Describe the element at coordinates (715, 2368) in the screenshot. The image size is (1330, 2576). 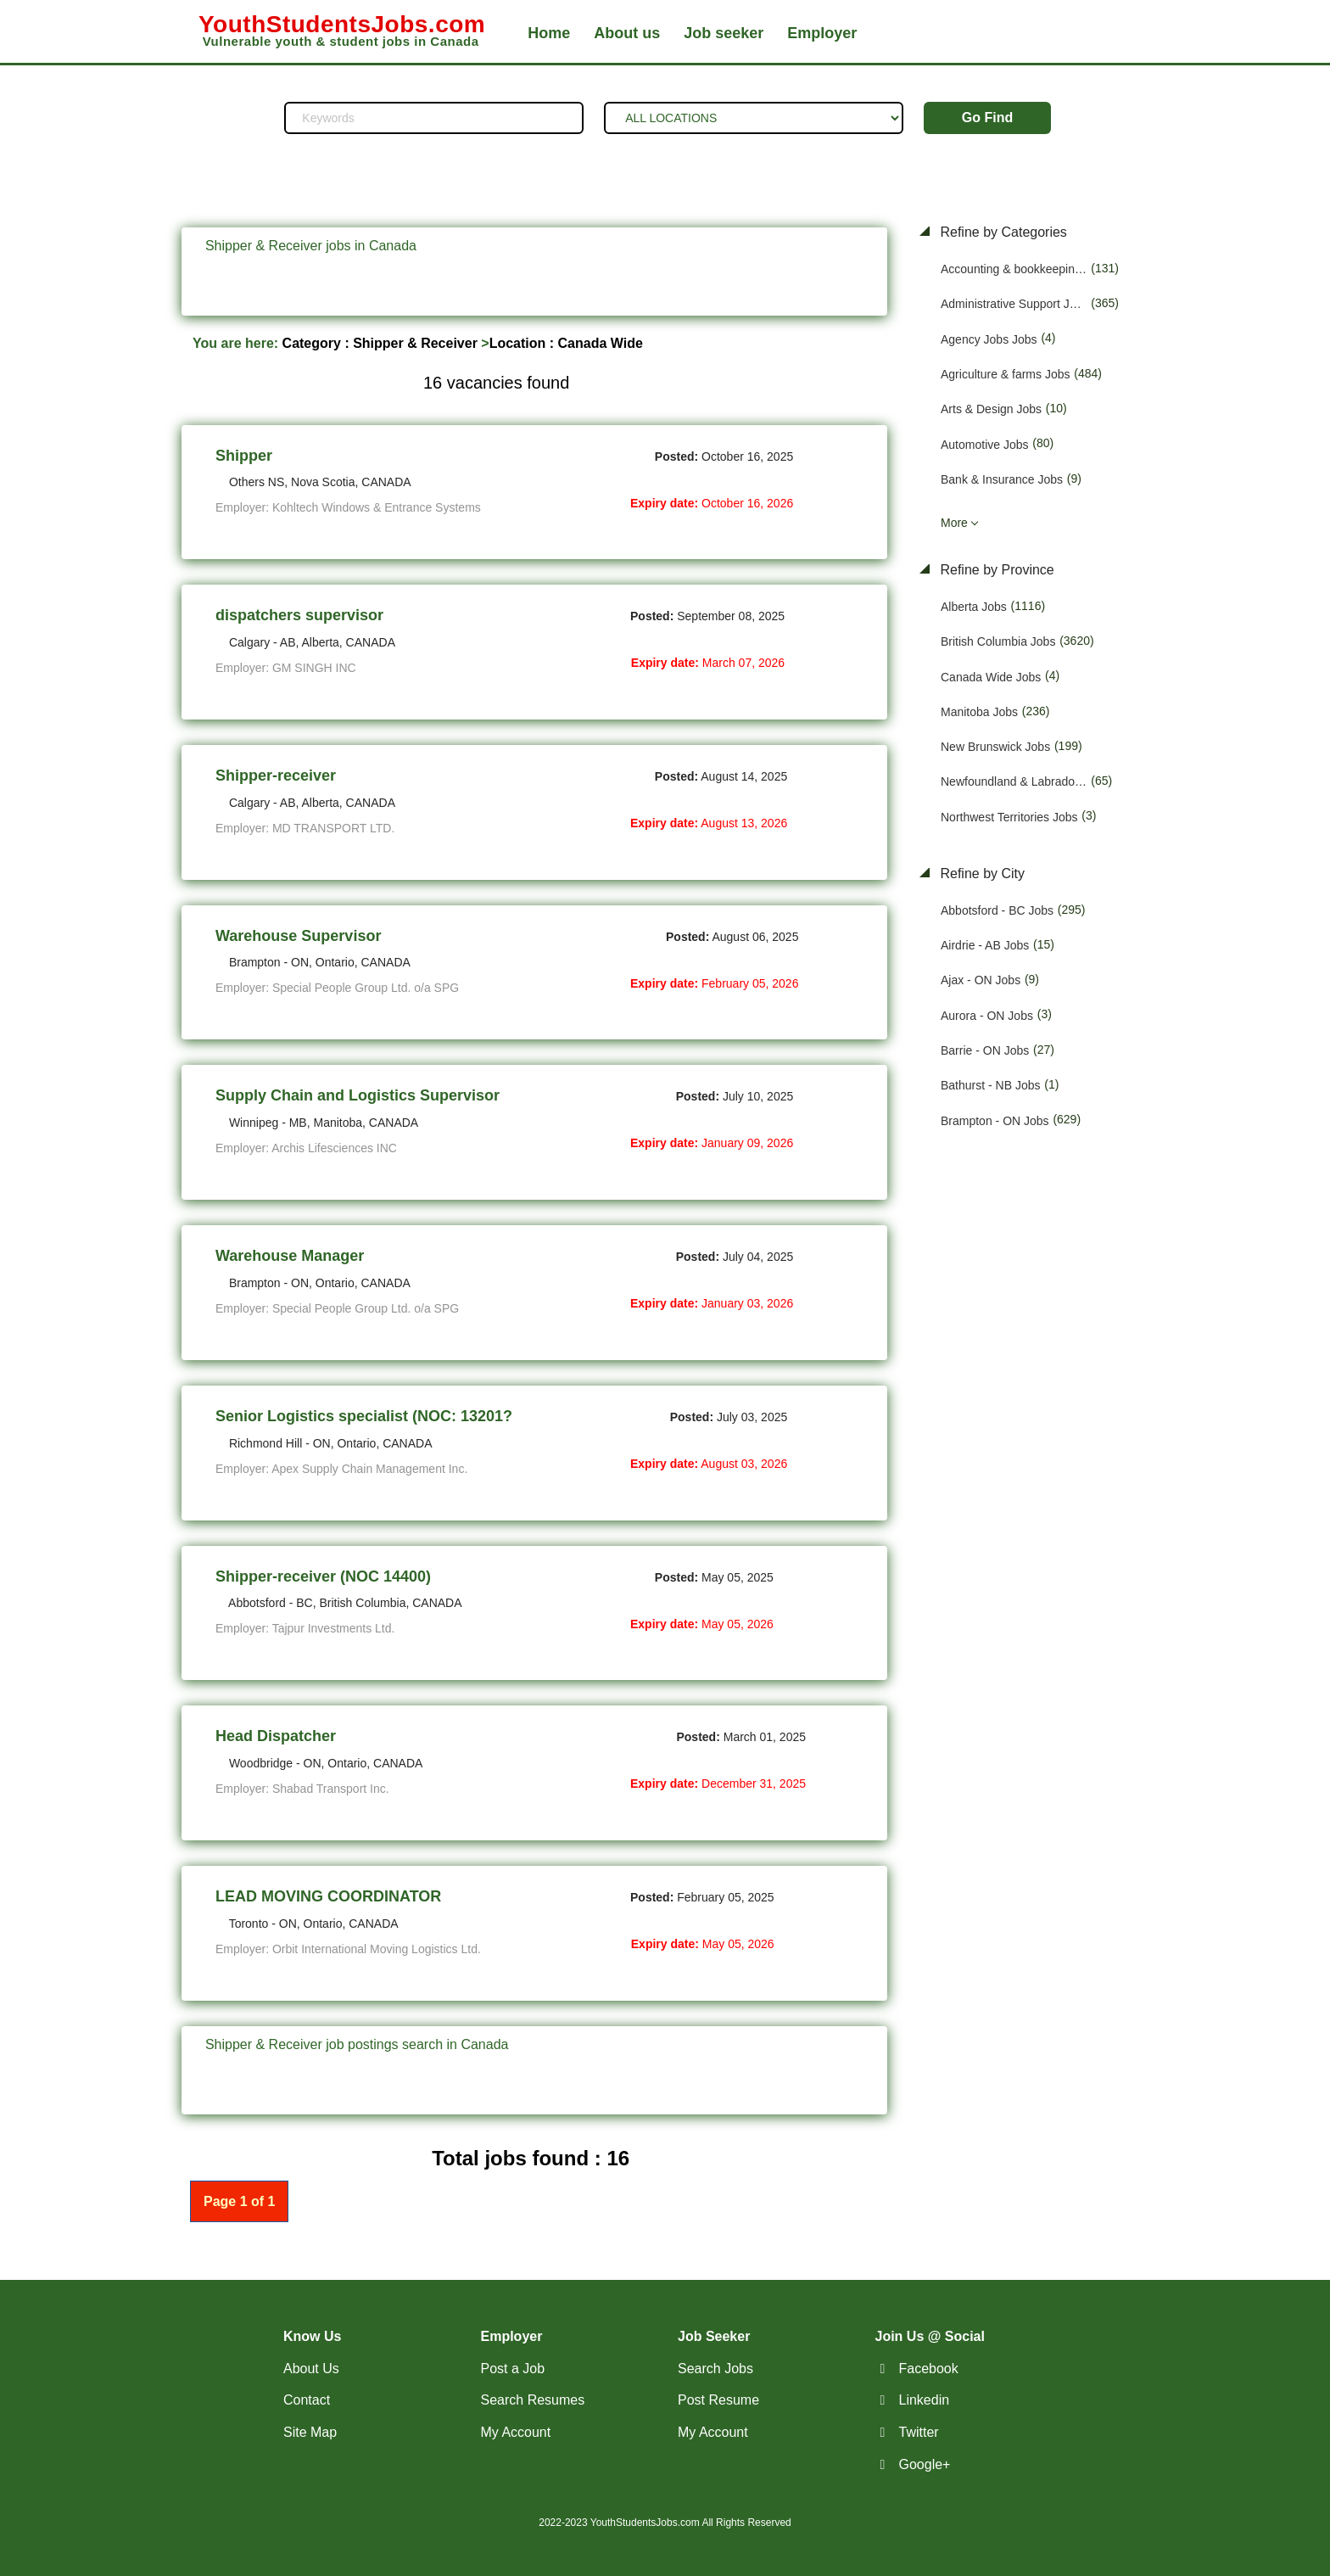
I see `Search Jobs` at that location.